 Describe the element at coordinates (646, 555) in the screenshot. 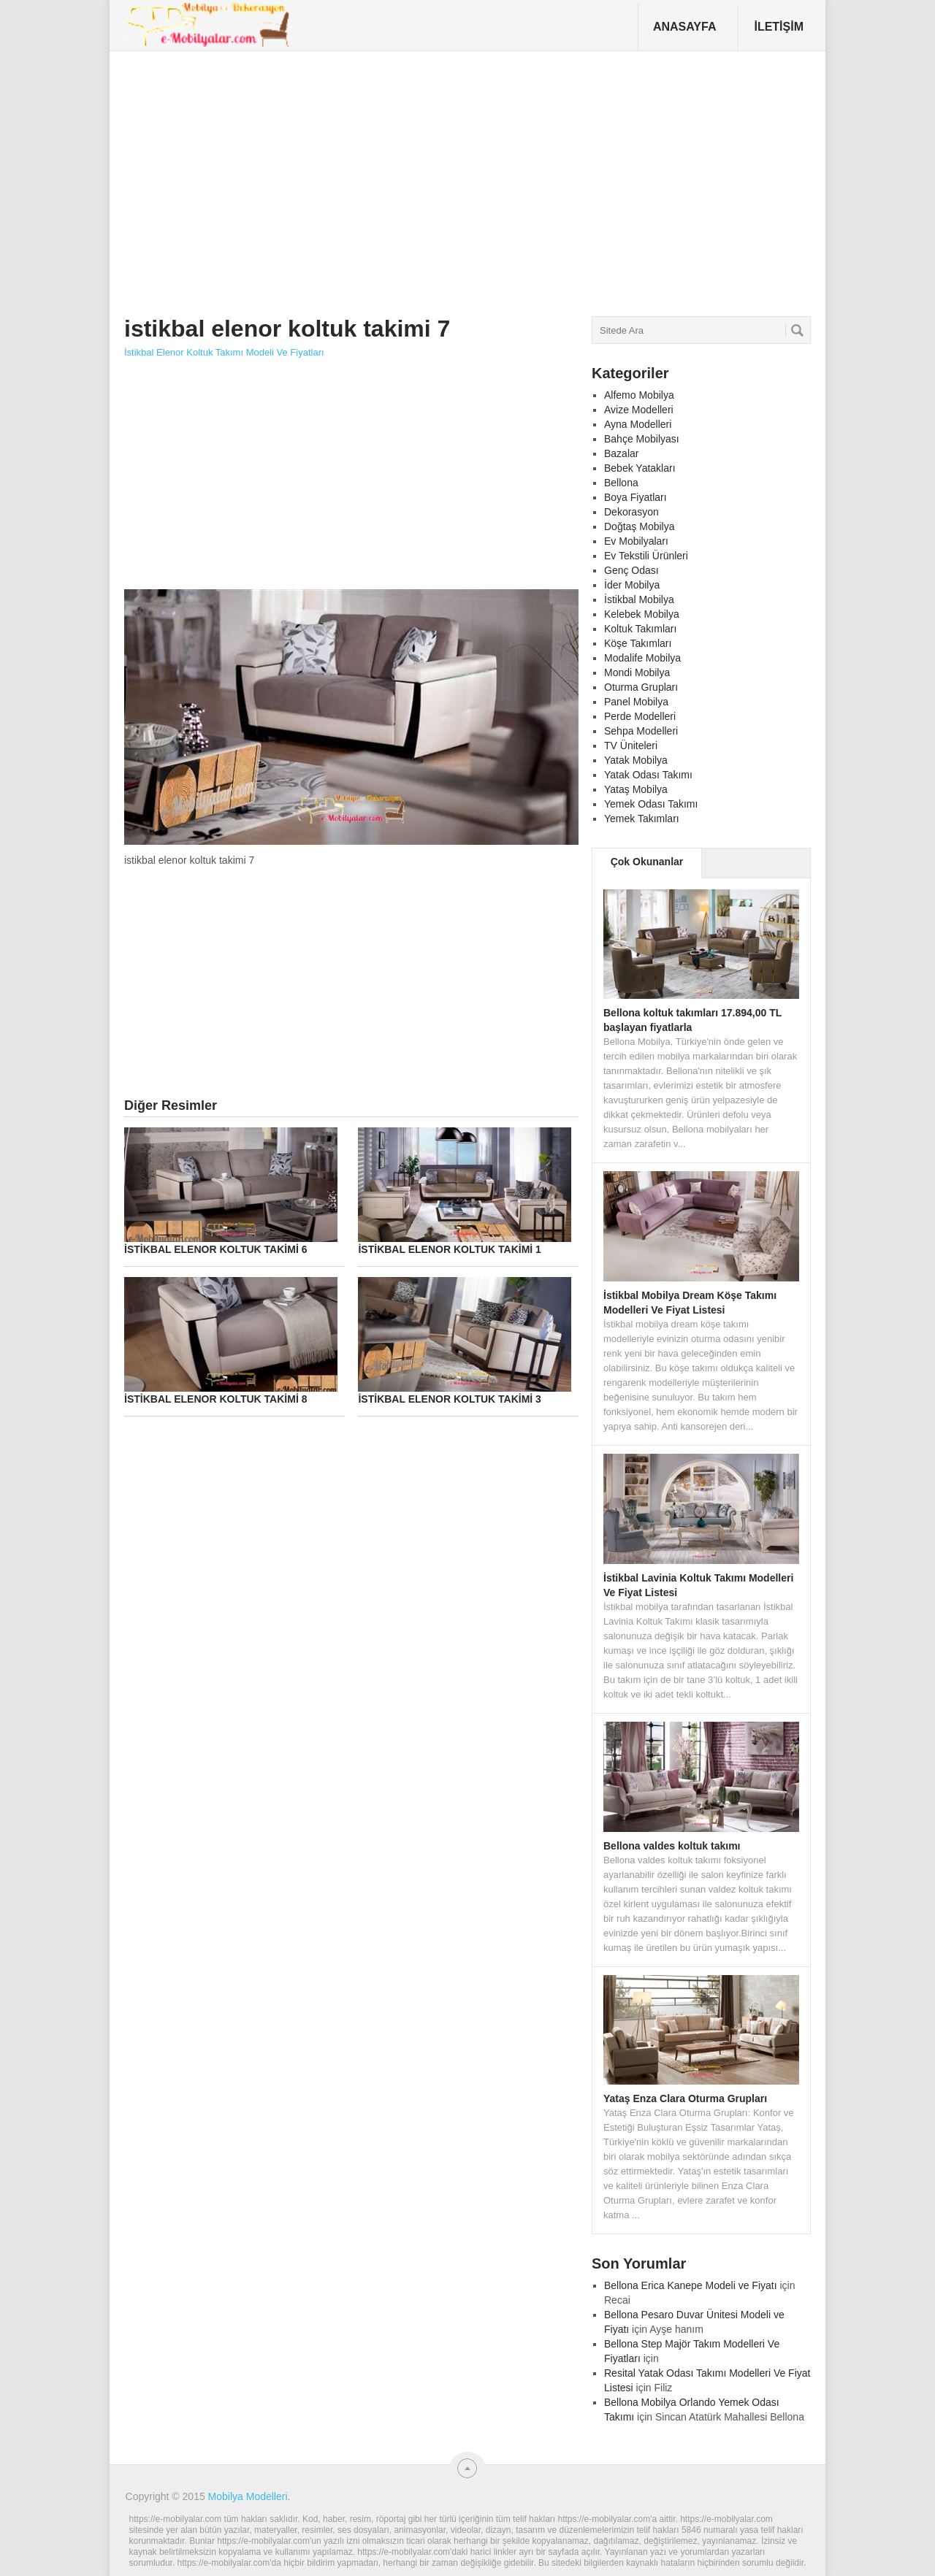

I see `Ev Tekstili Ürünleri` at that location.